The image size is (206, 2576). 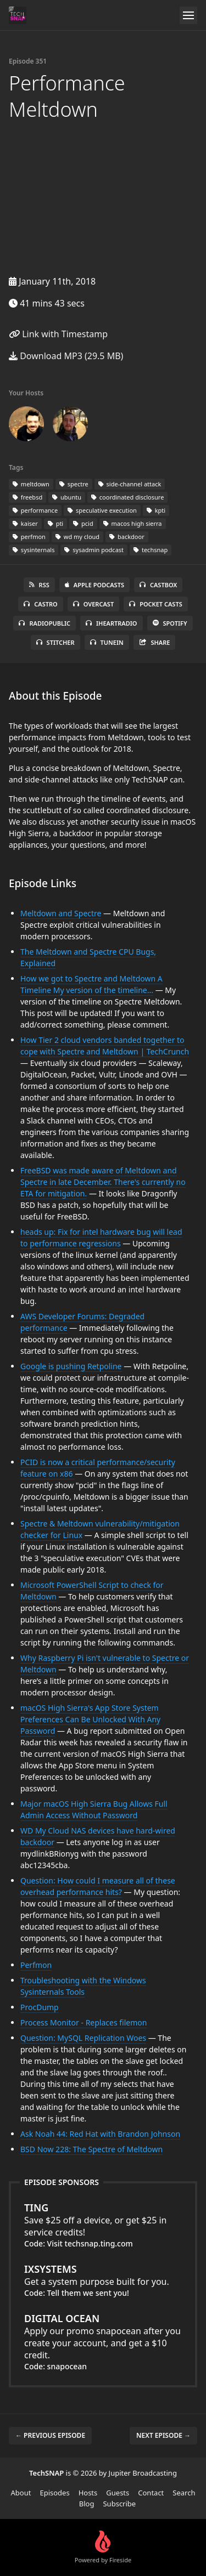 What do you see at coordinates (25, 523) in the screenshot?
I see `kaiser` at bounding box center [25, 523].